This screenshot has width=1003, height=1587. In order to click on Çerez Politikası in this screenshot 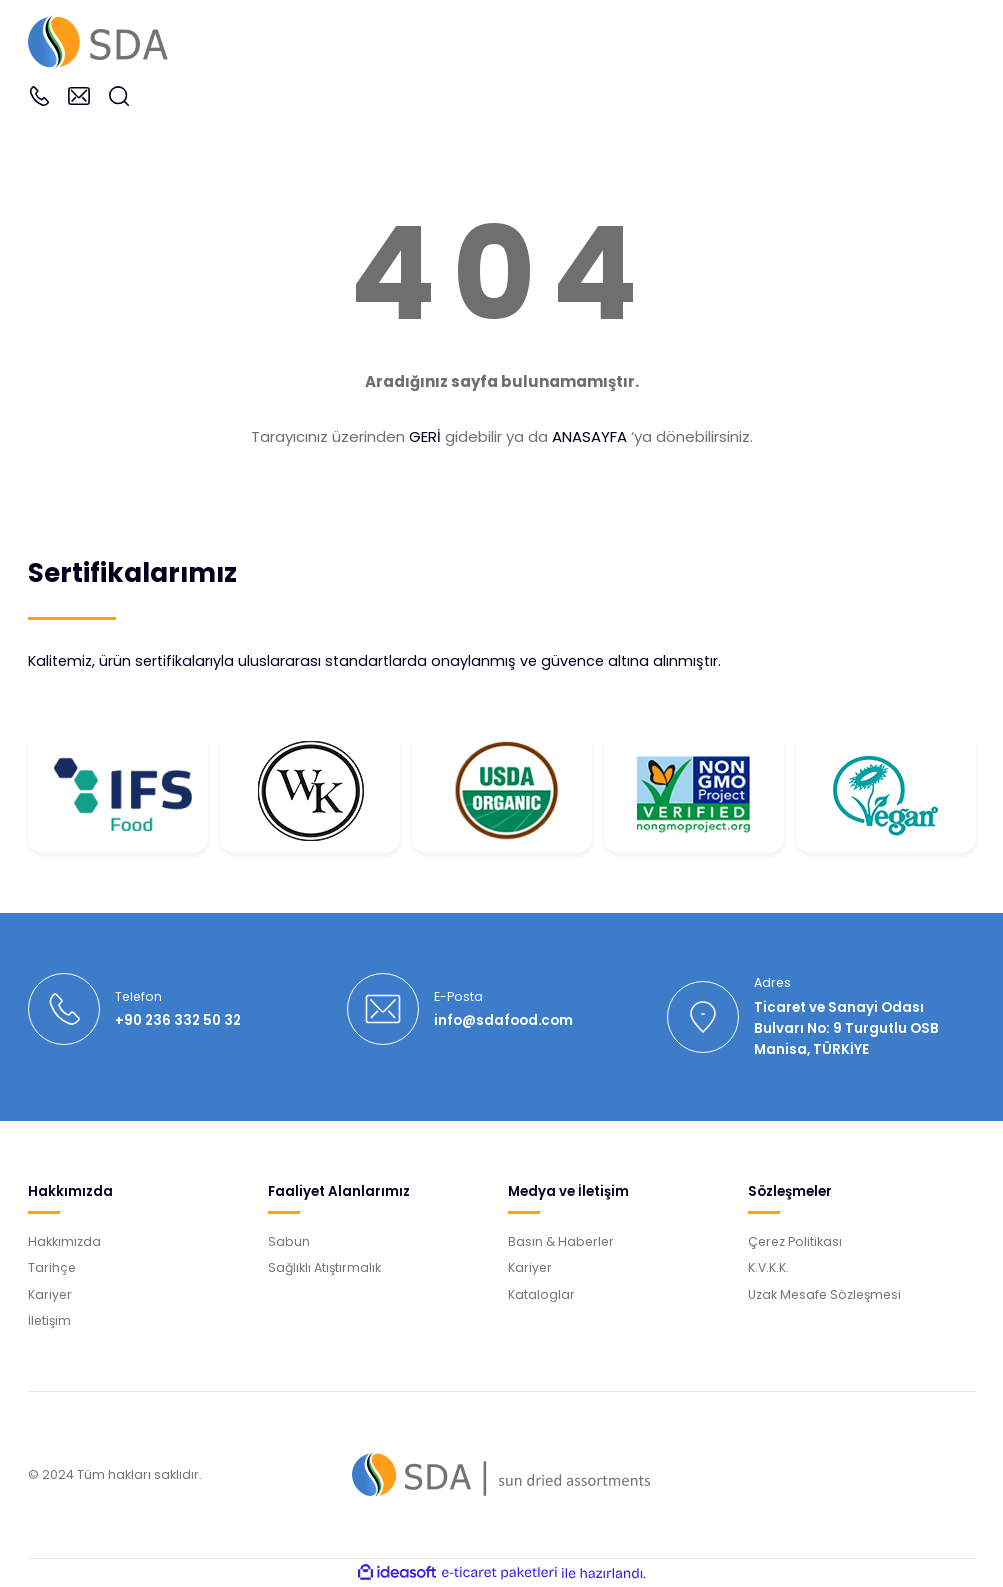, I will do `click(795, 1241)`.